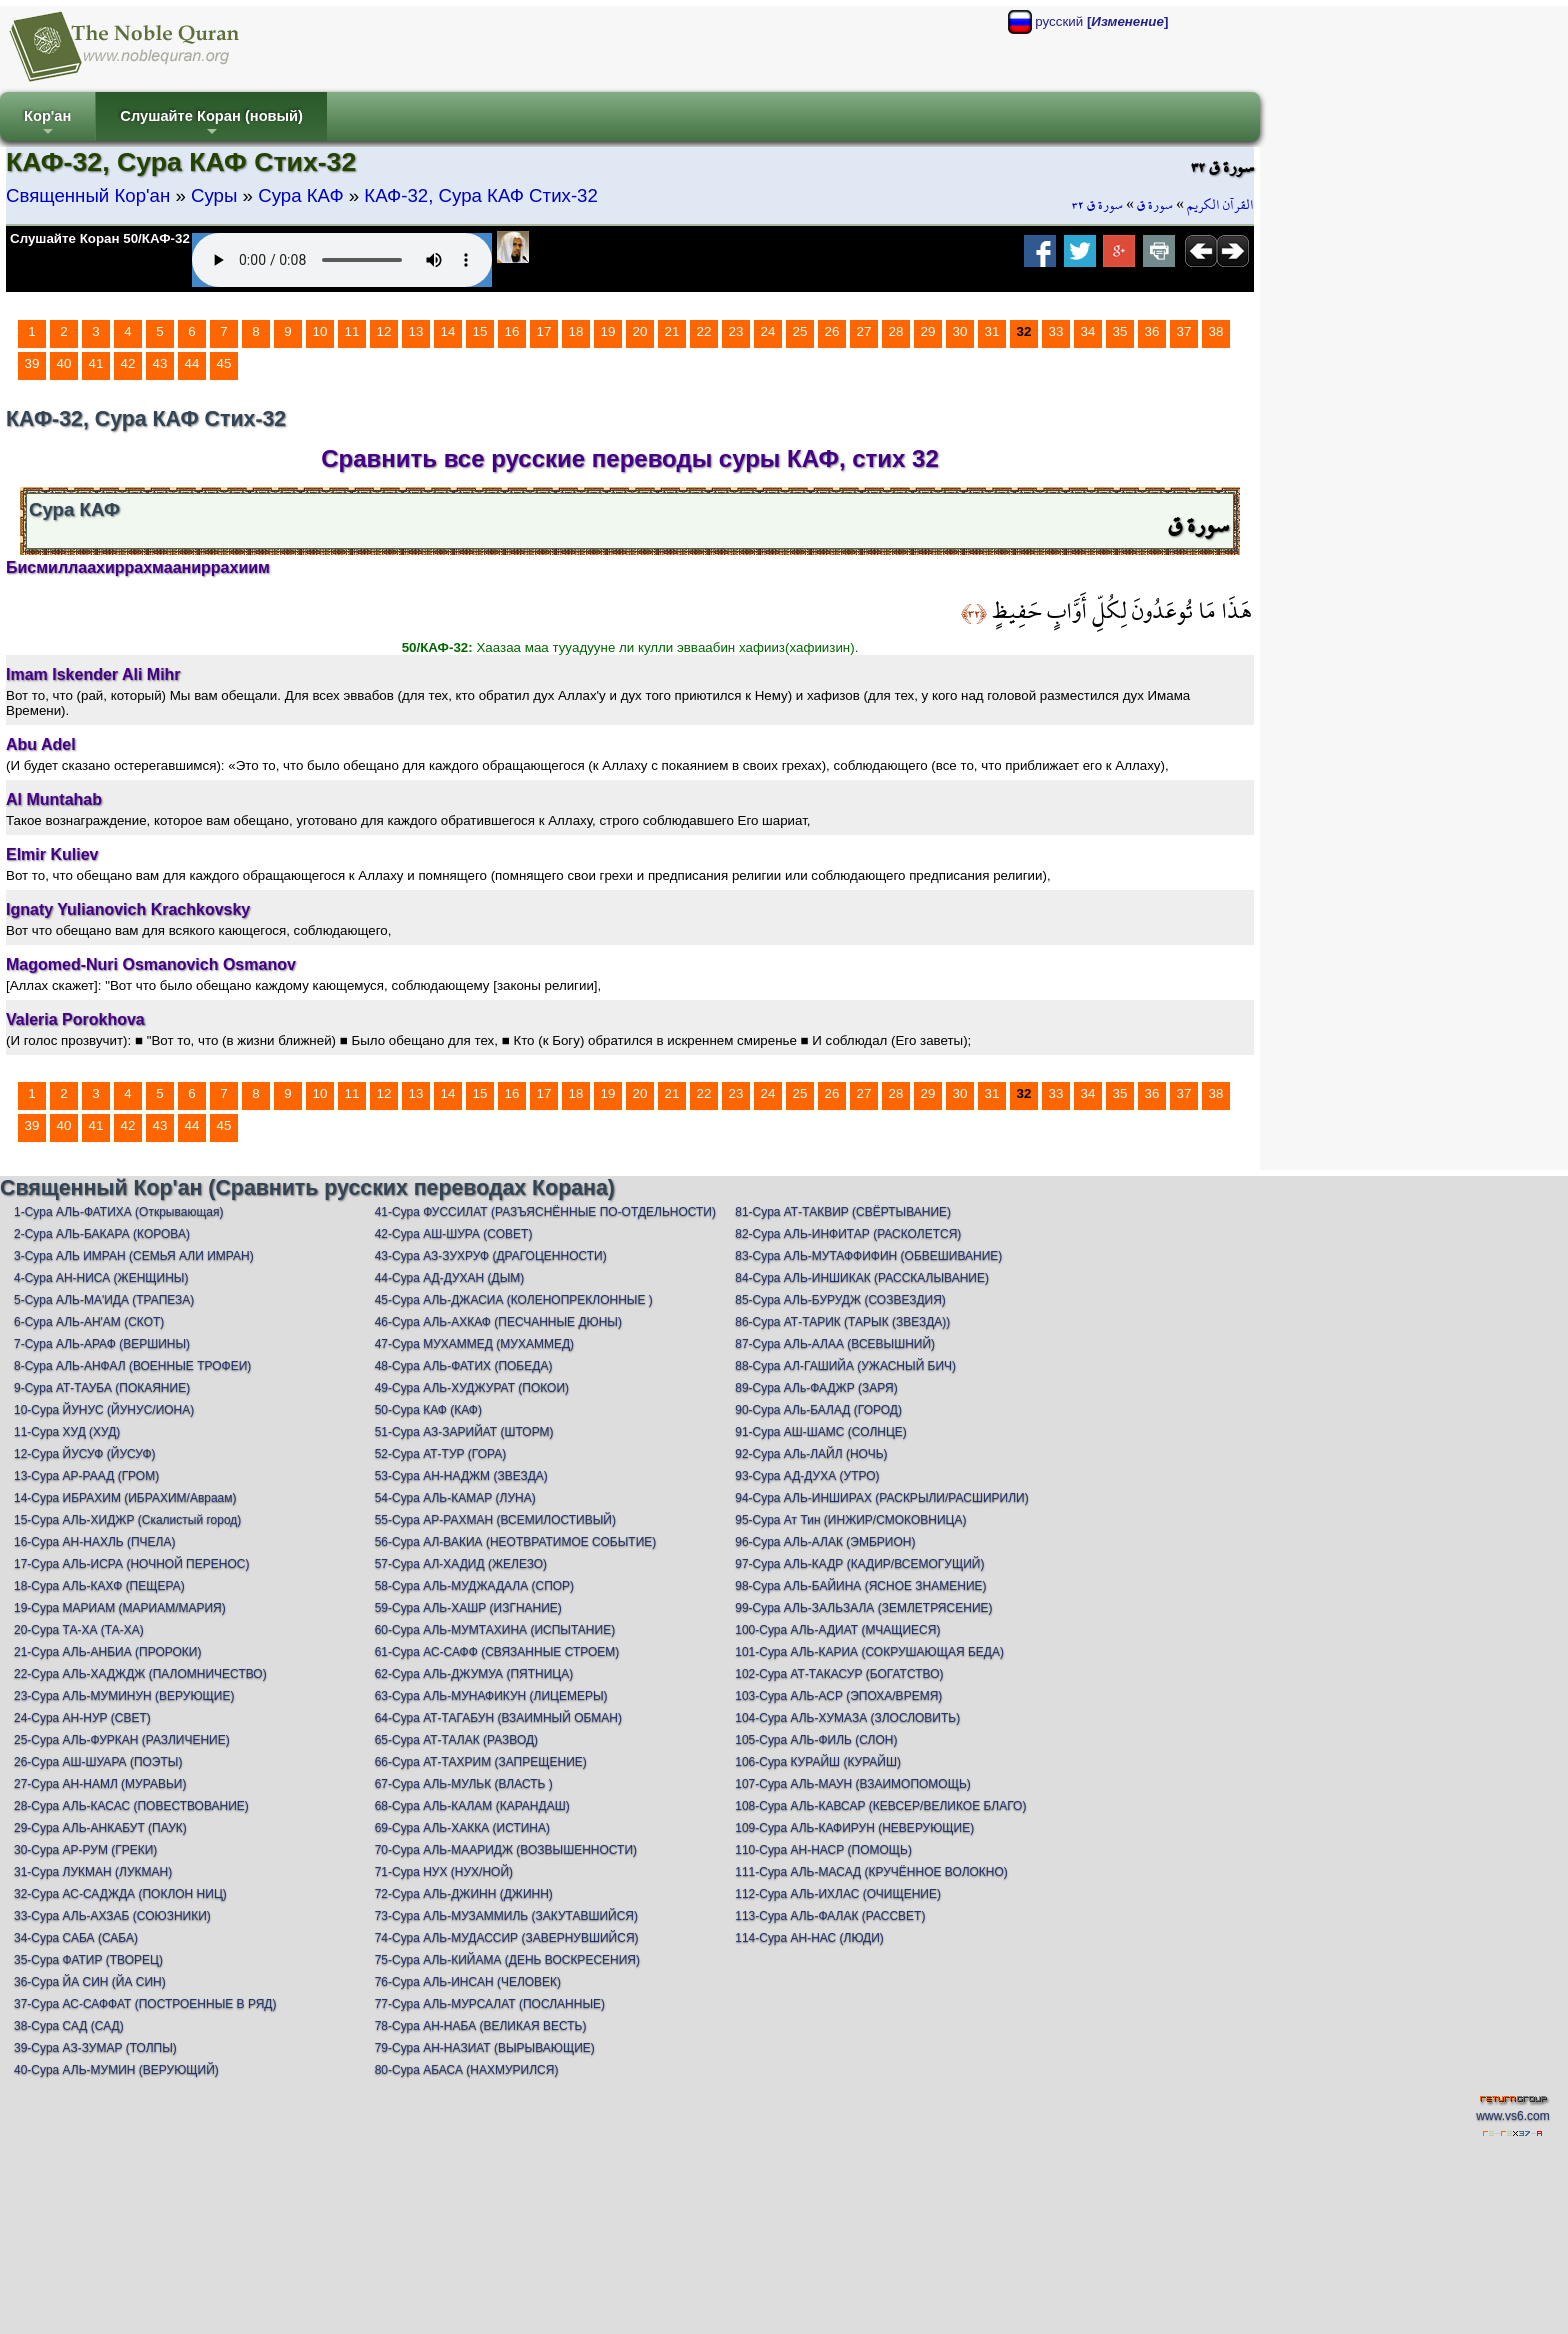 The height and width of the screenshot is (2334, 1568). Describe the element at coordinates (96, 363) in the screenshot. I see `41` at that location.